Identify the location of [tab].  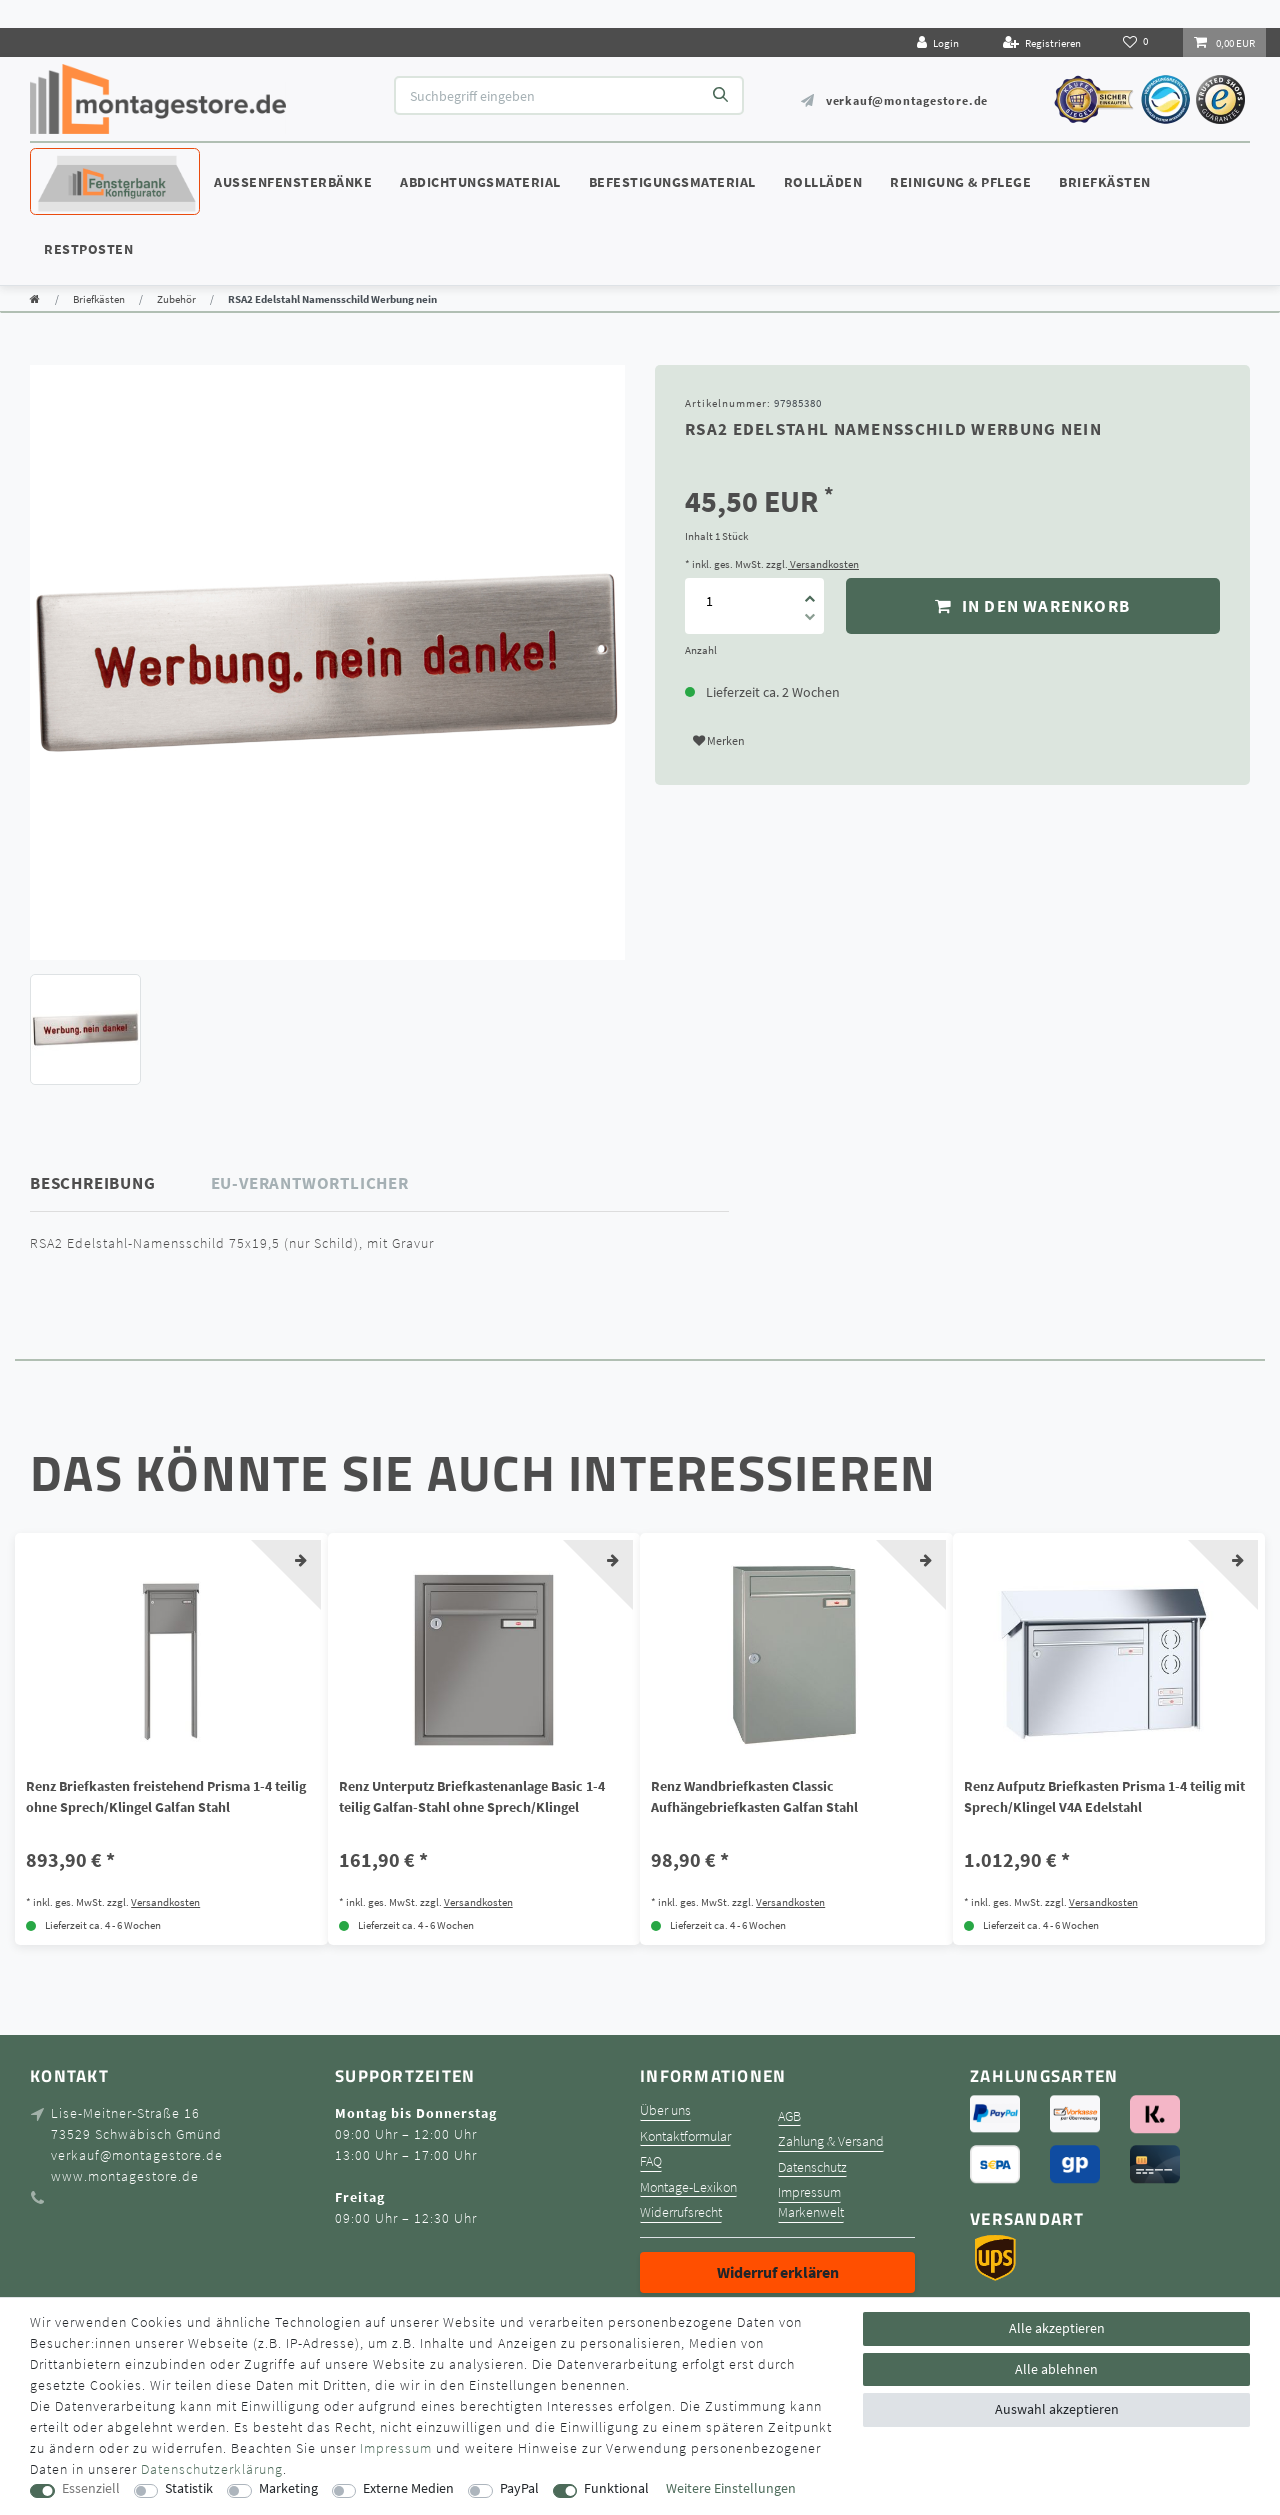
(121, 1183).